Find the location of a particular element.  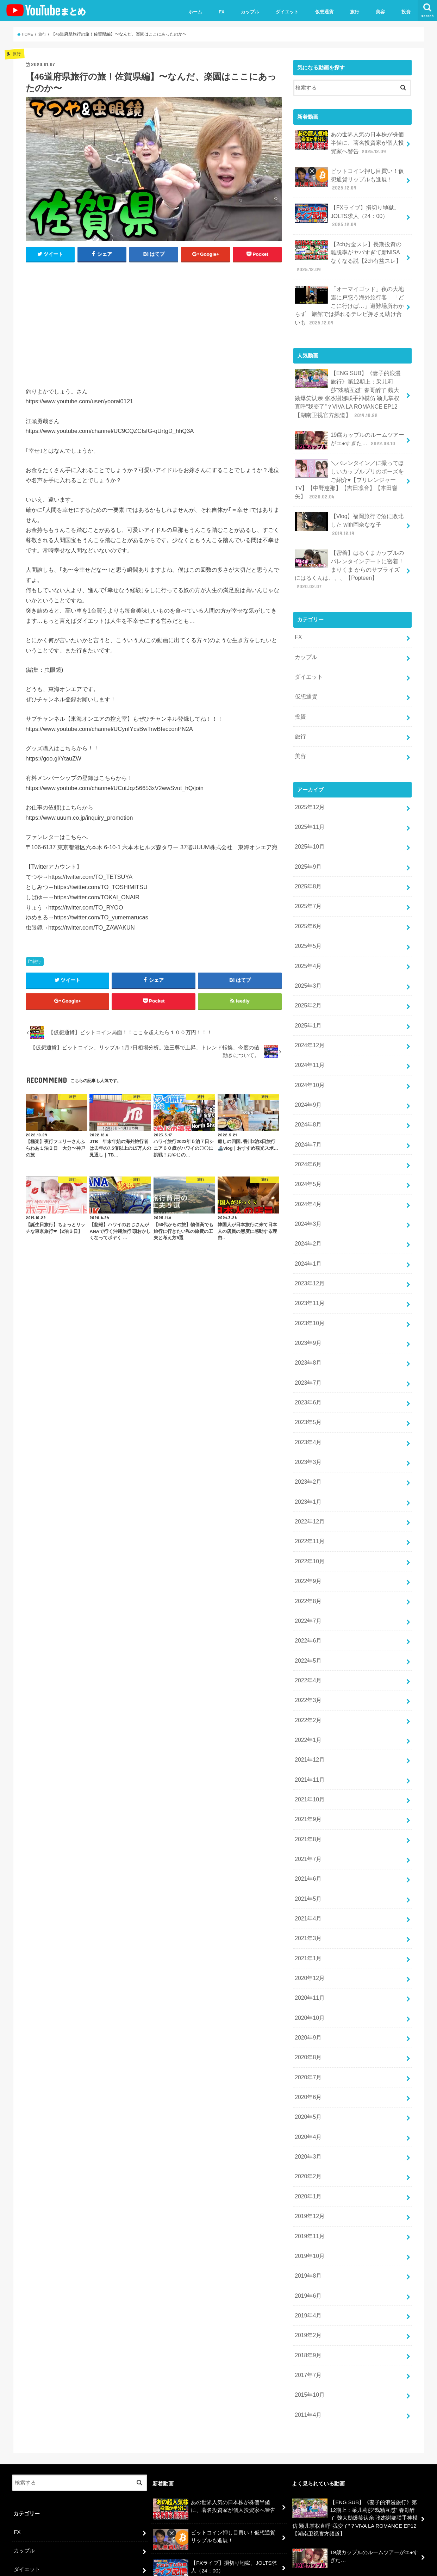

2025年9月 is located at coordinates (307, 811).